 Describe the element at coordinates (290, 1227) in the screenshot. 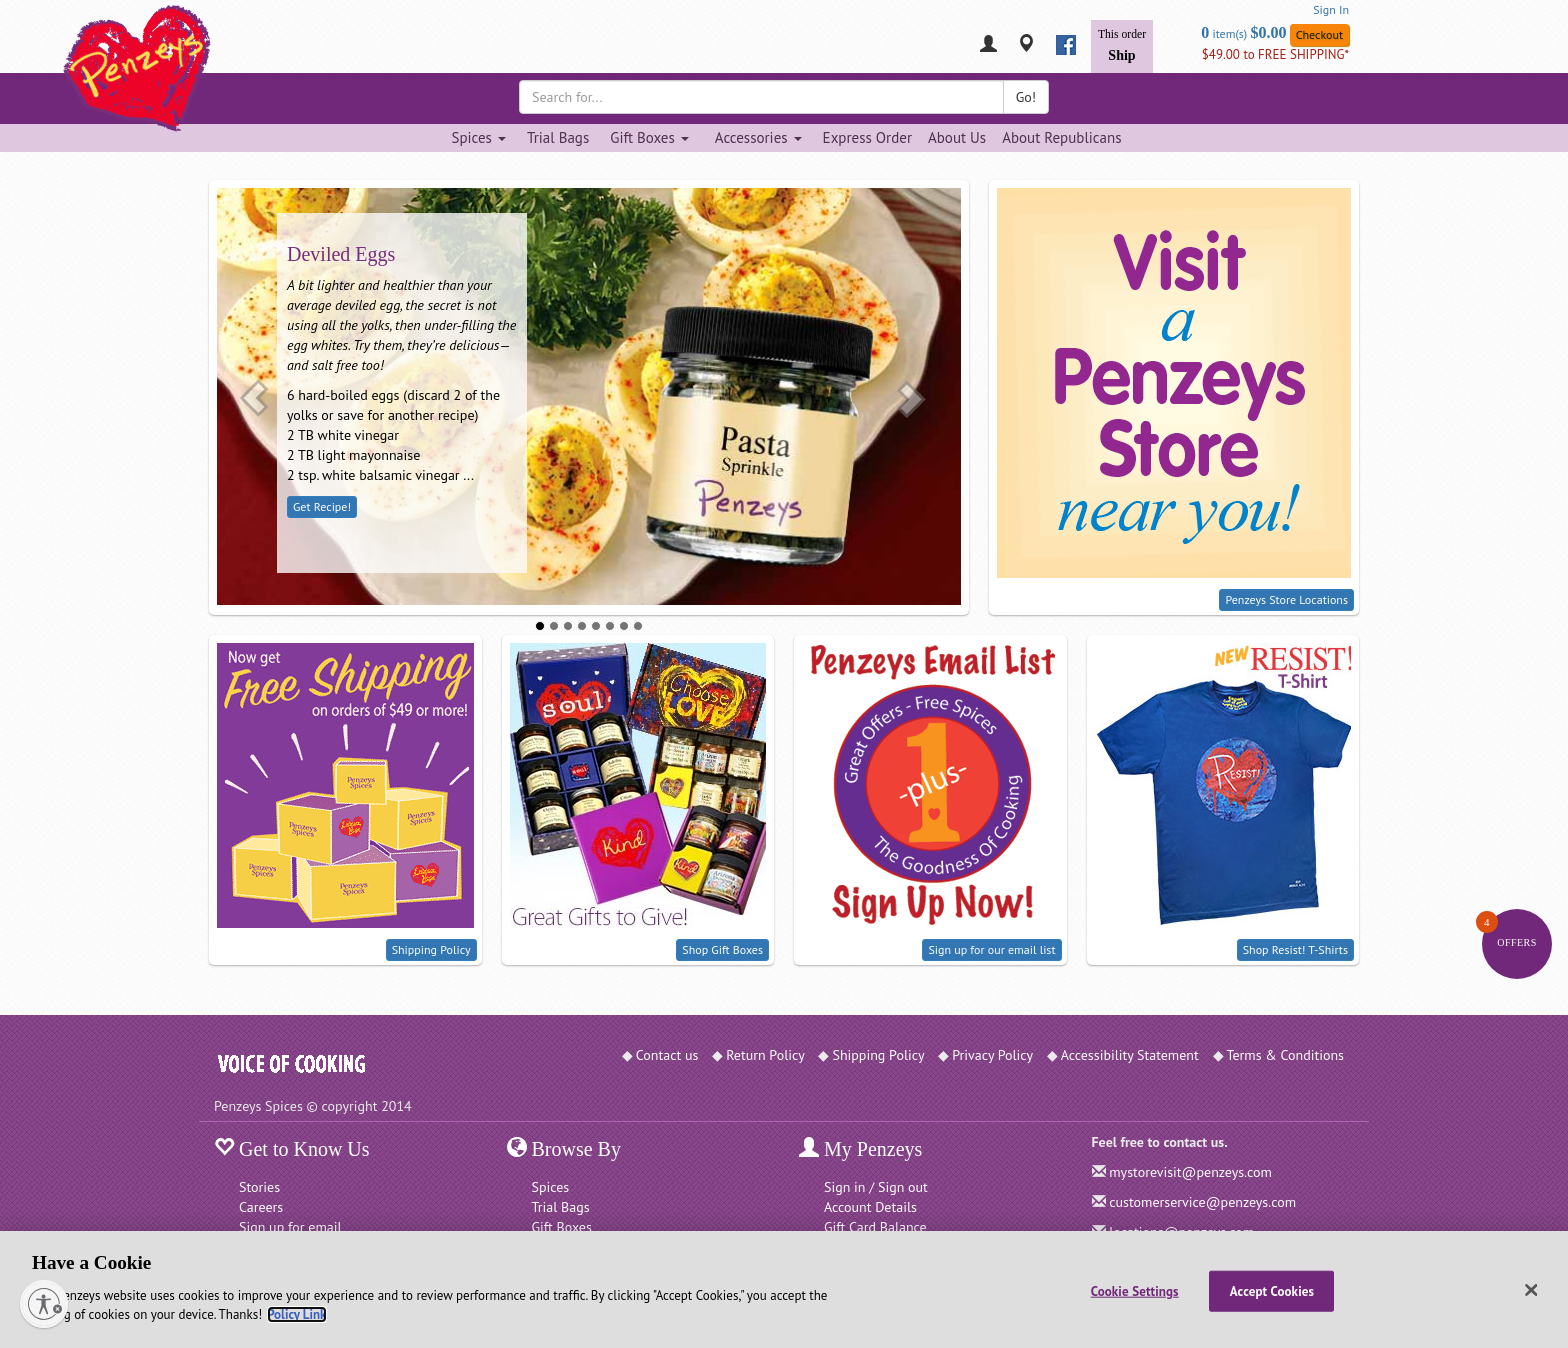

I see `Sign up for email` at that location.